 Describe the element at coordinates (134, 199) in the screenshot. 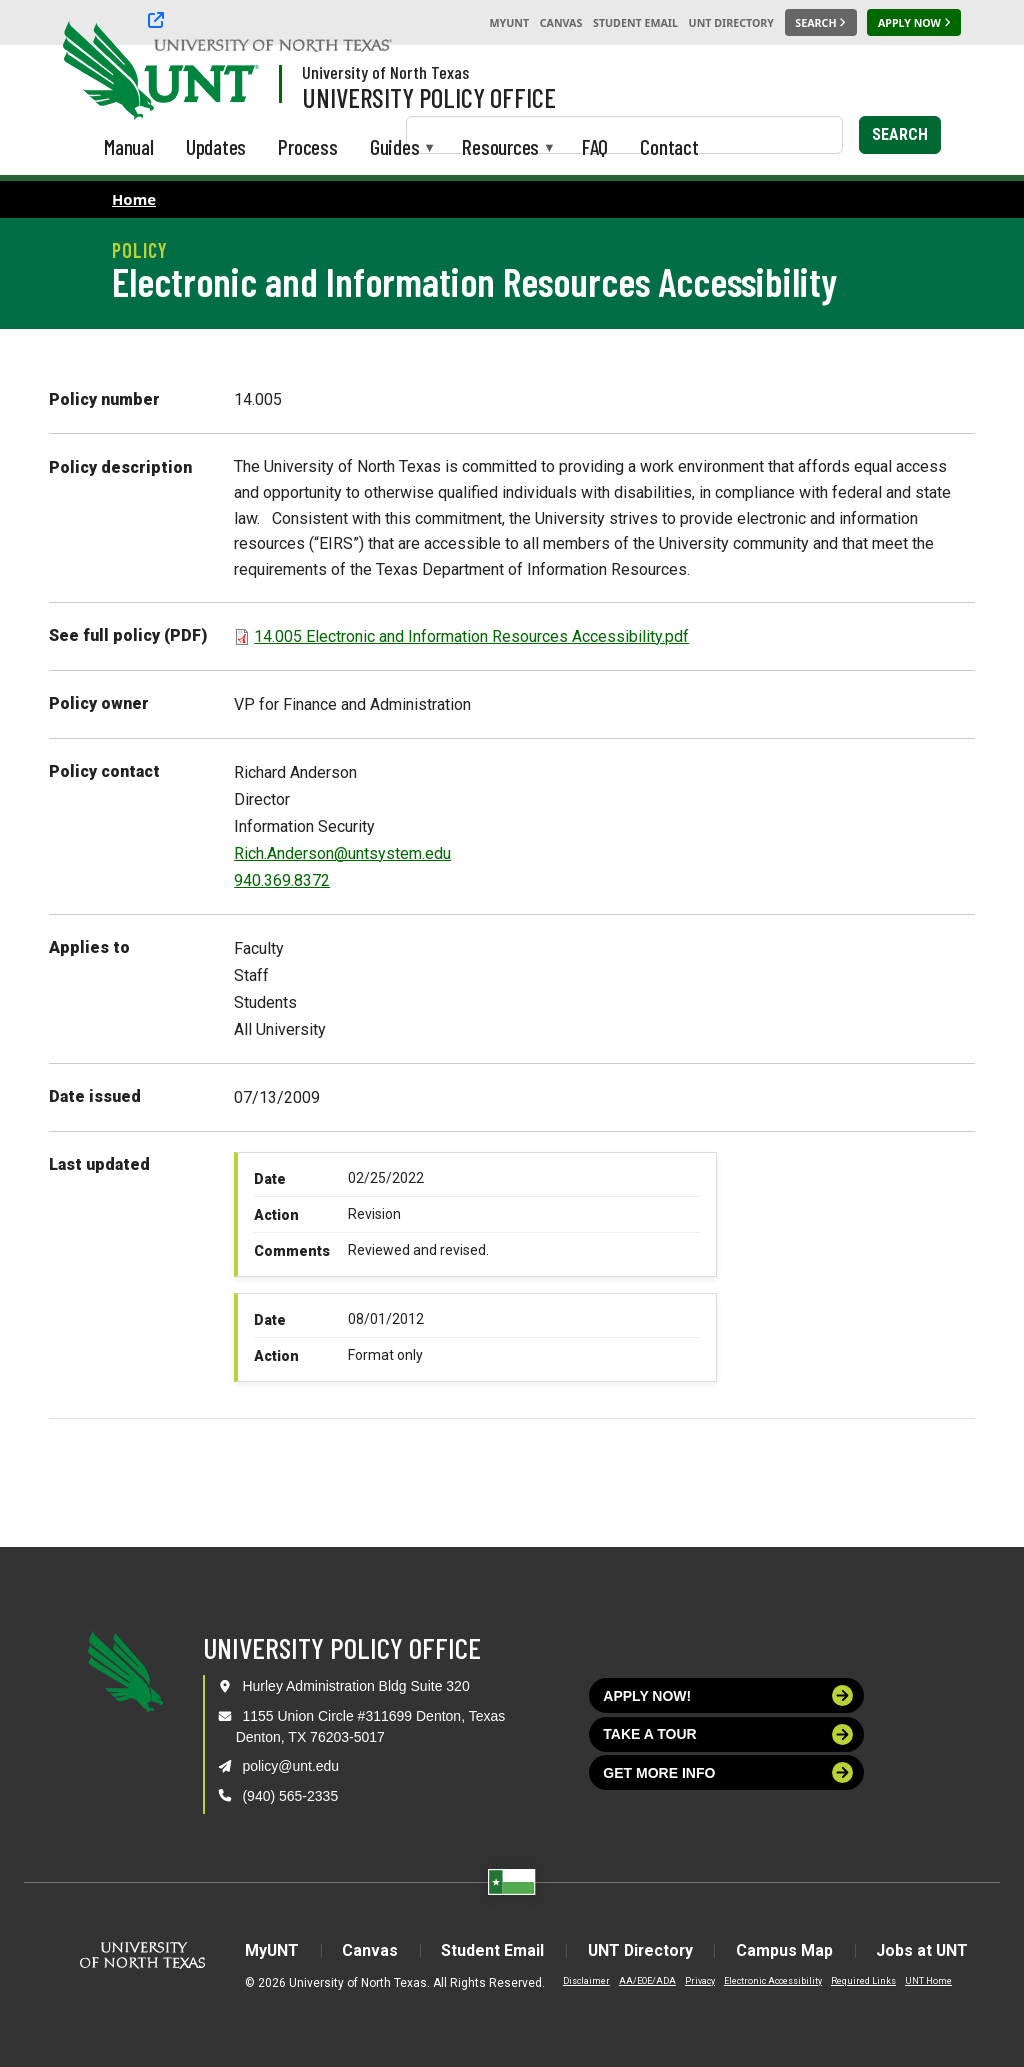

I see `Home` at that location.